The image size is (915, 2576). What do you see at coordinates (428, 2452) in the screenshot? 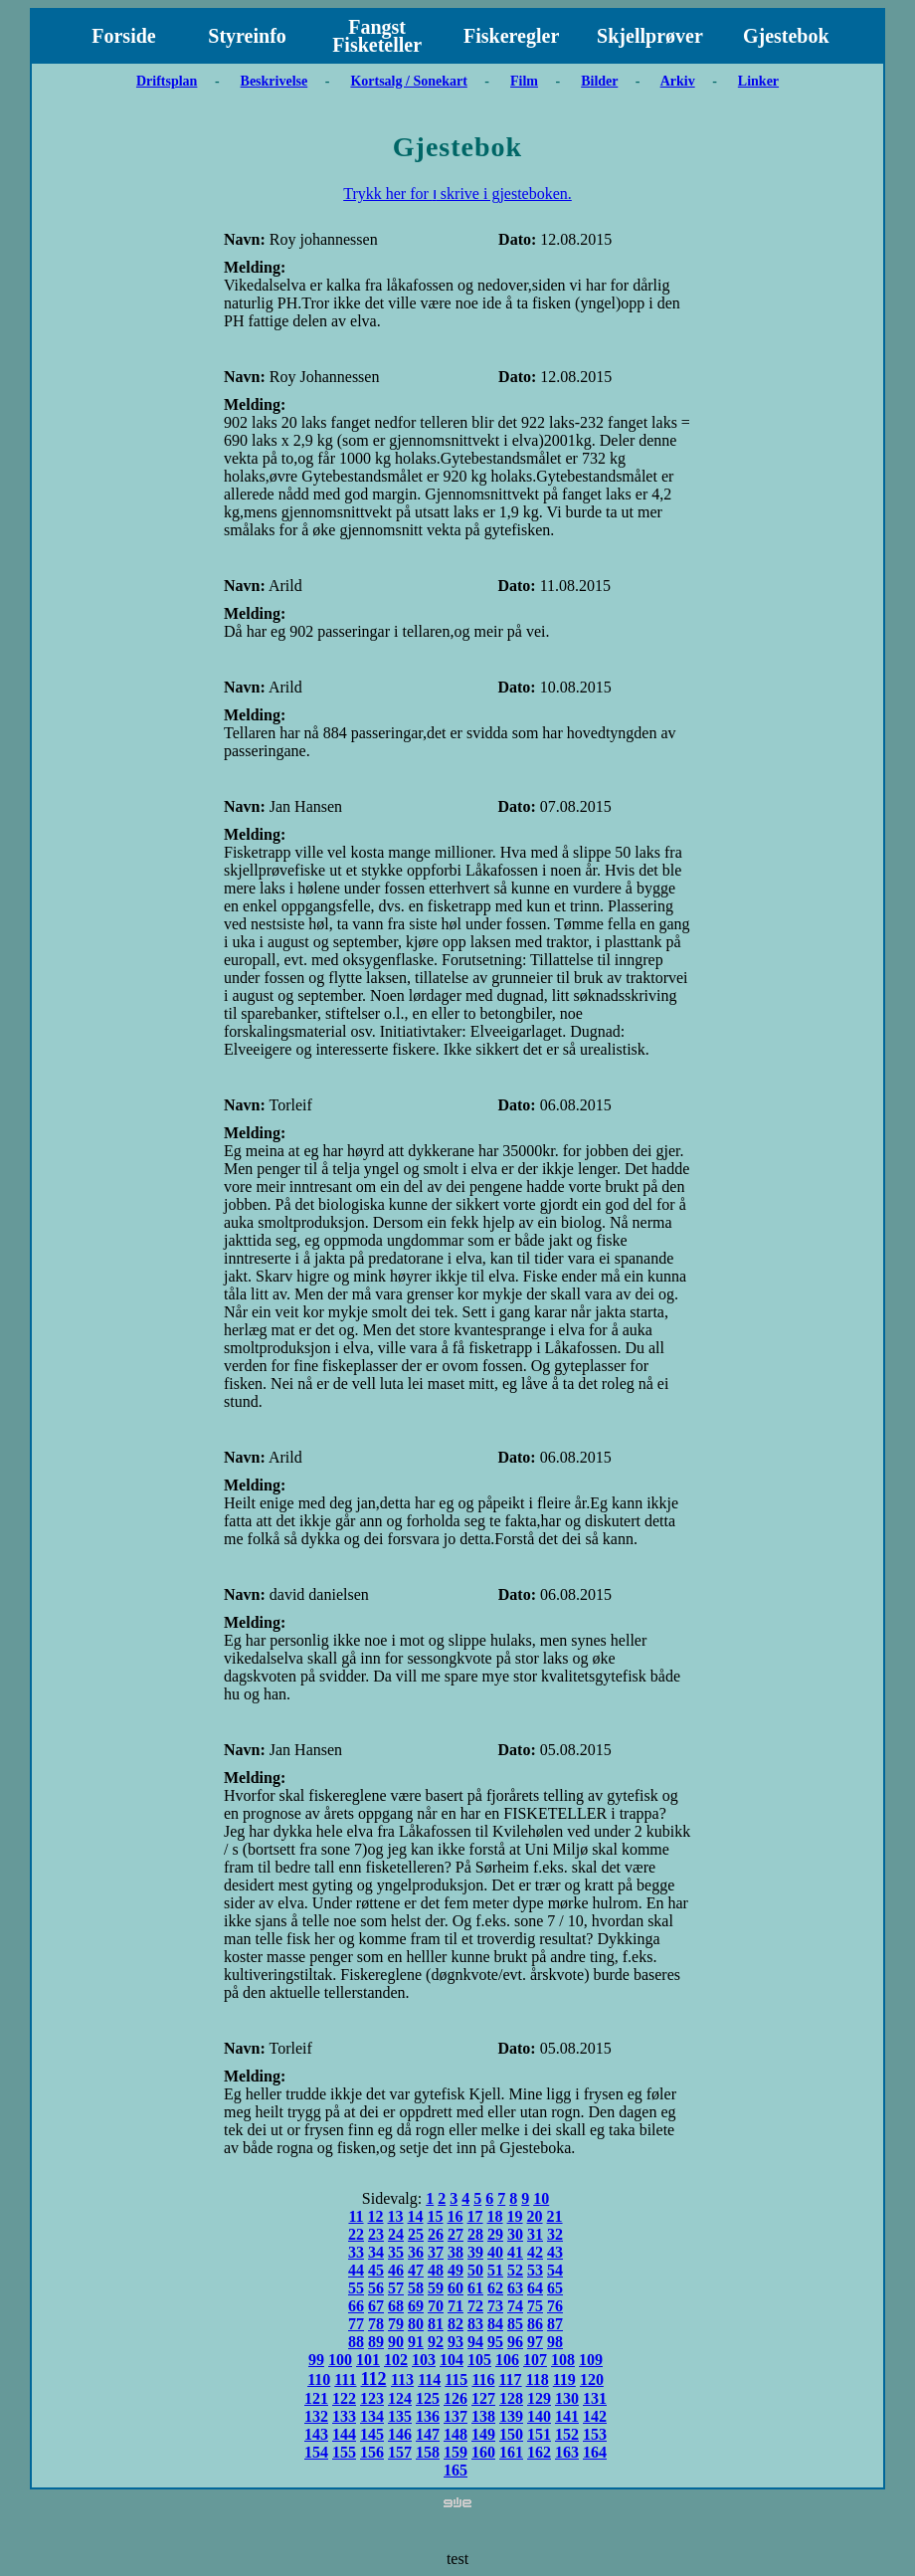
I see `158` at bounding box center [428, 2452].